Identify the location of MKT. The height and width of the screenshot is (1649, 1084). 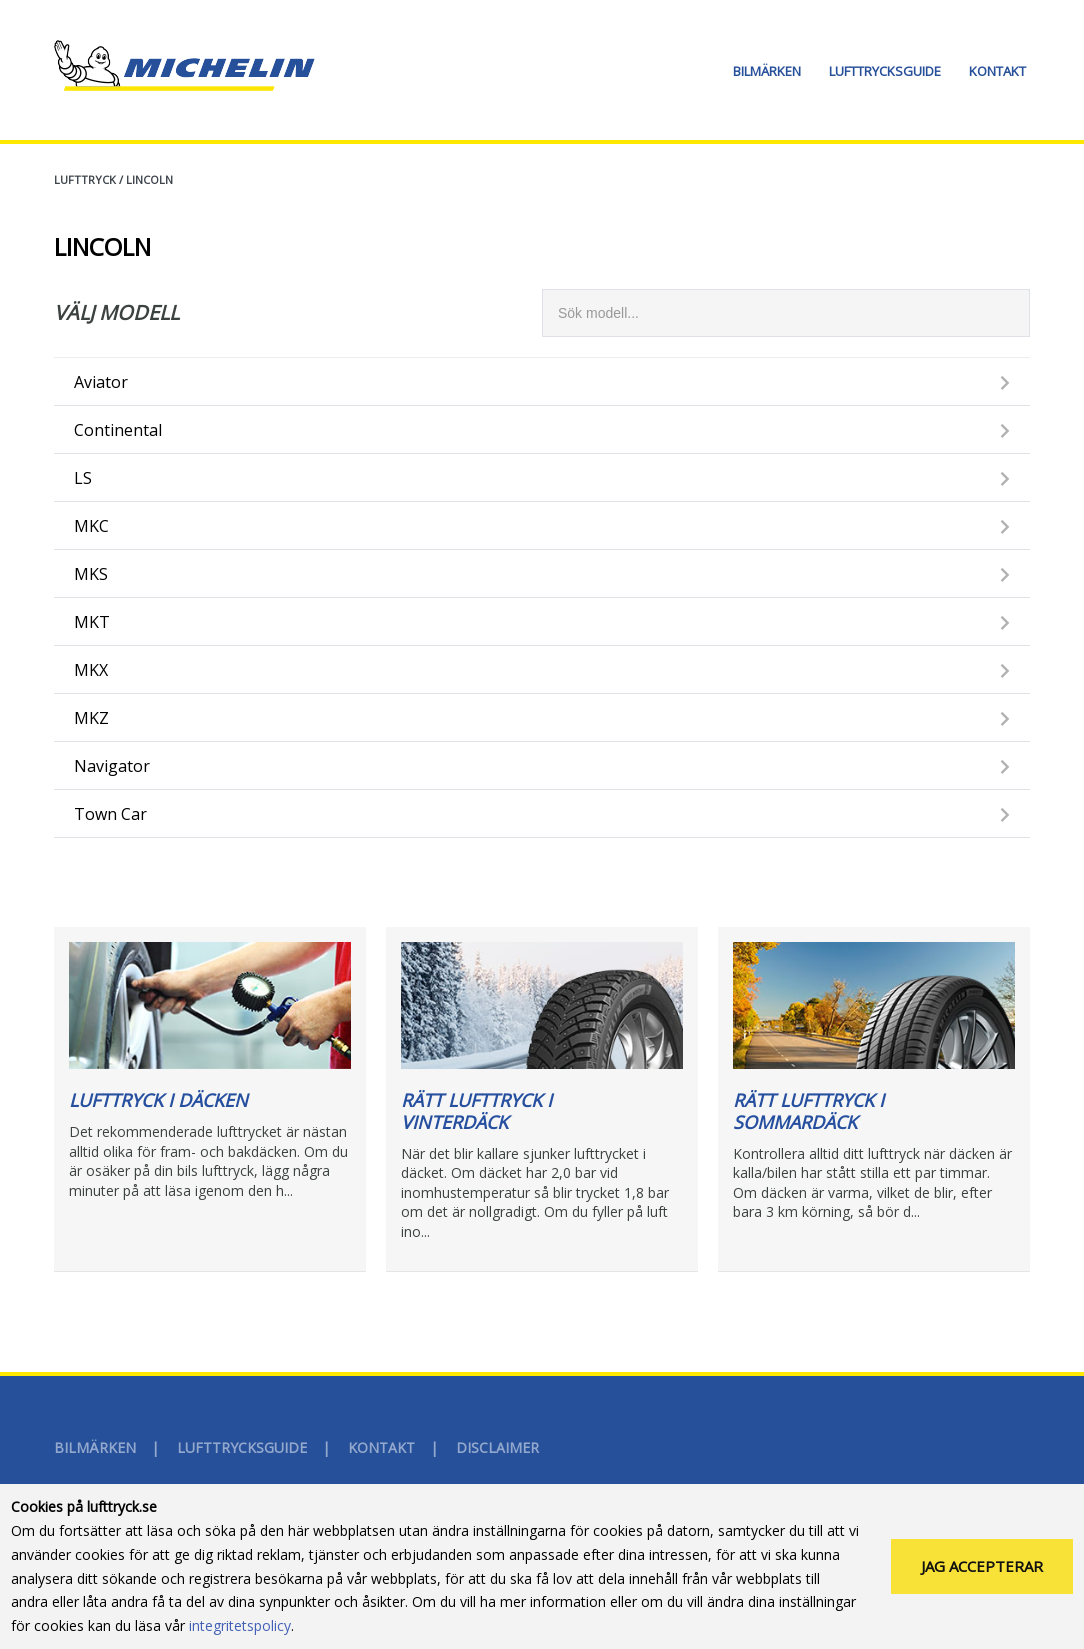
(92, 622).